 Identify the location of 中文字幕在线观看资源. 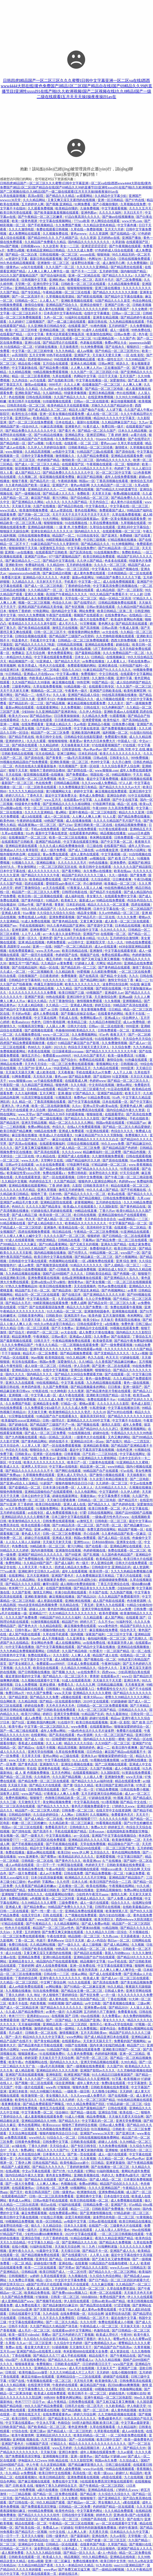
(121, 950).